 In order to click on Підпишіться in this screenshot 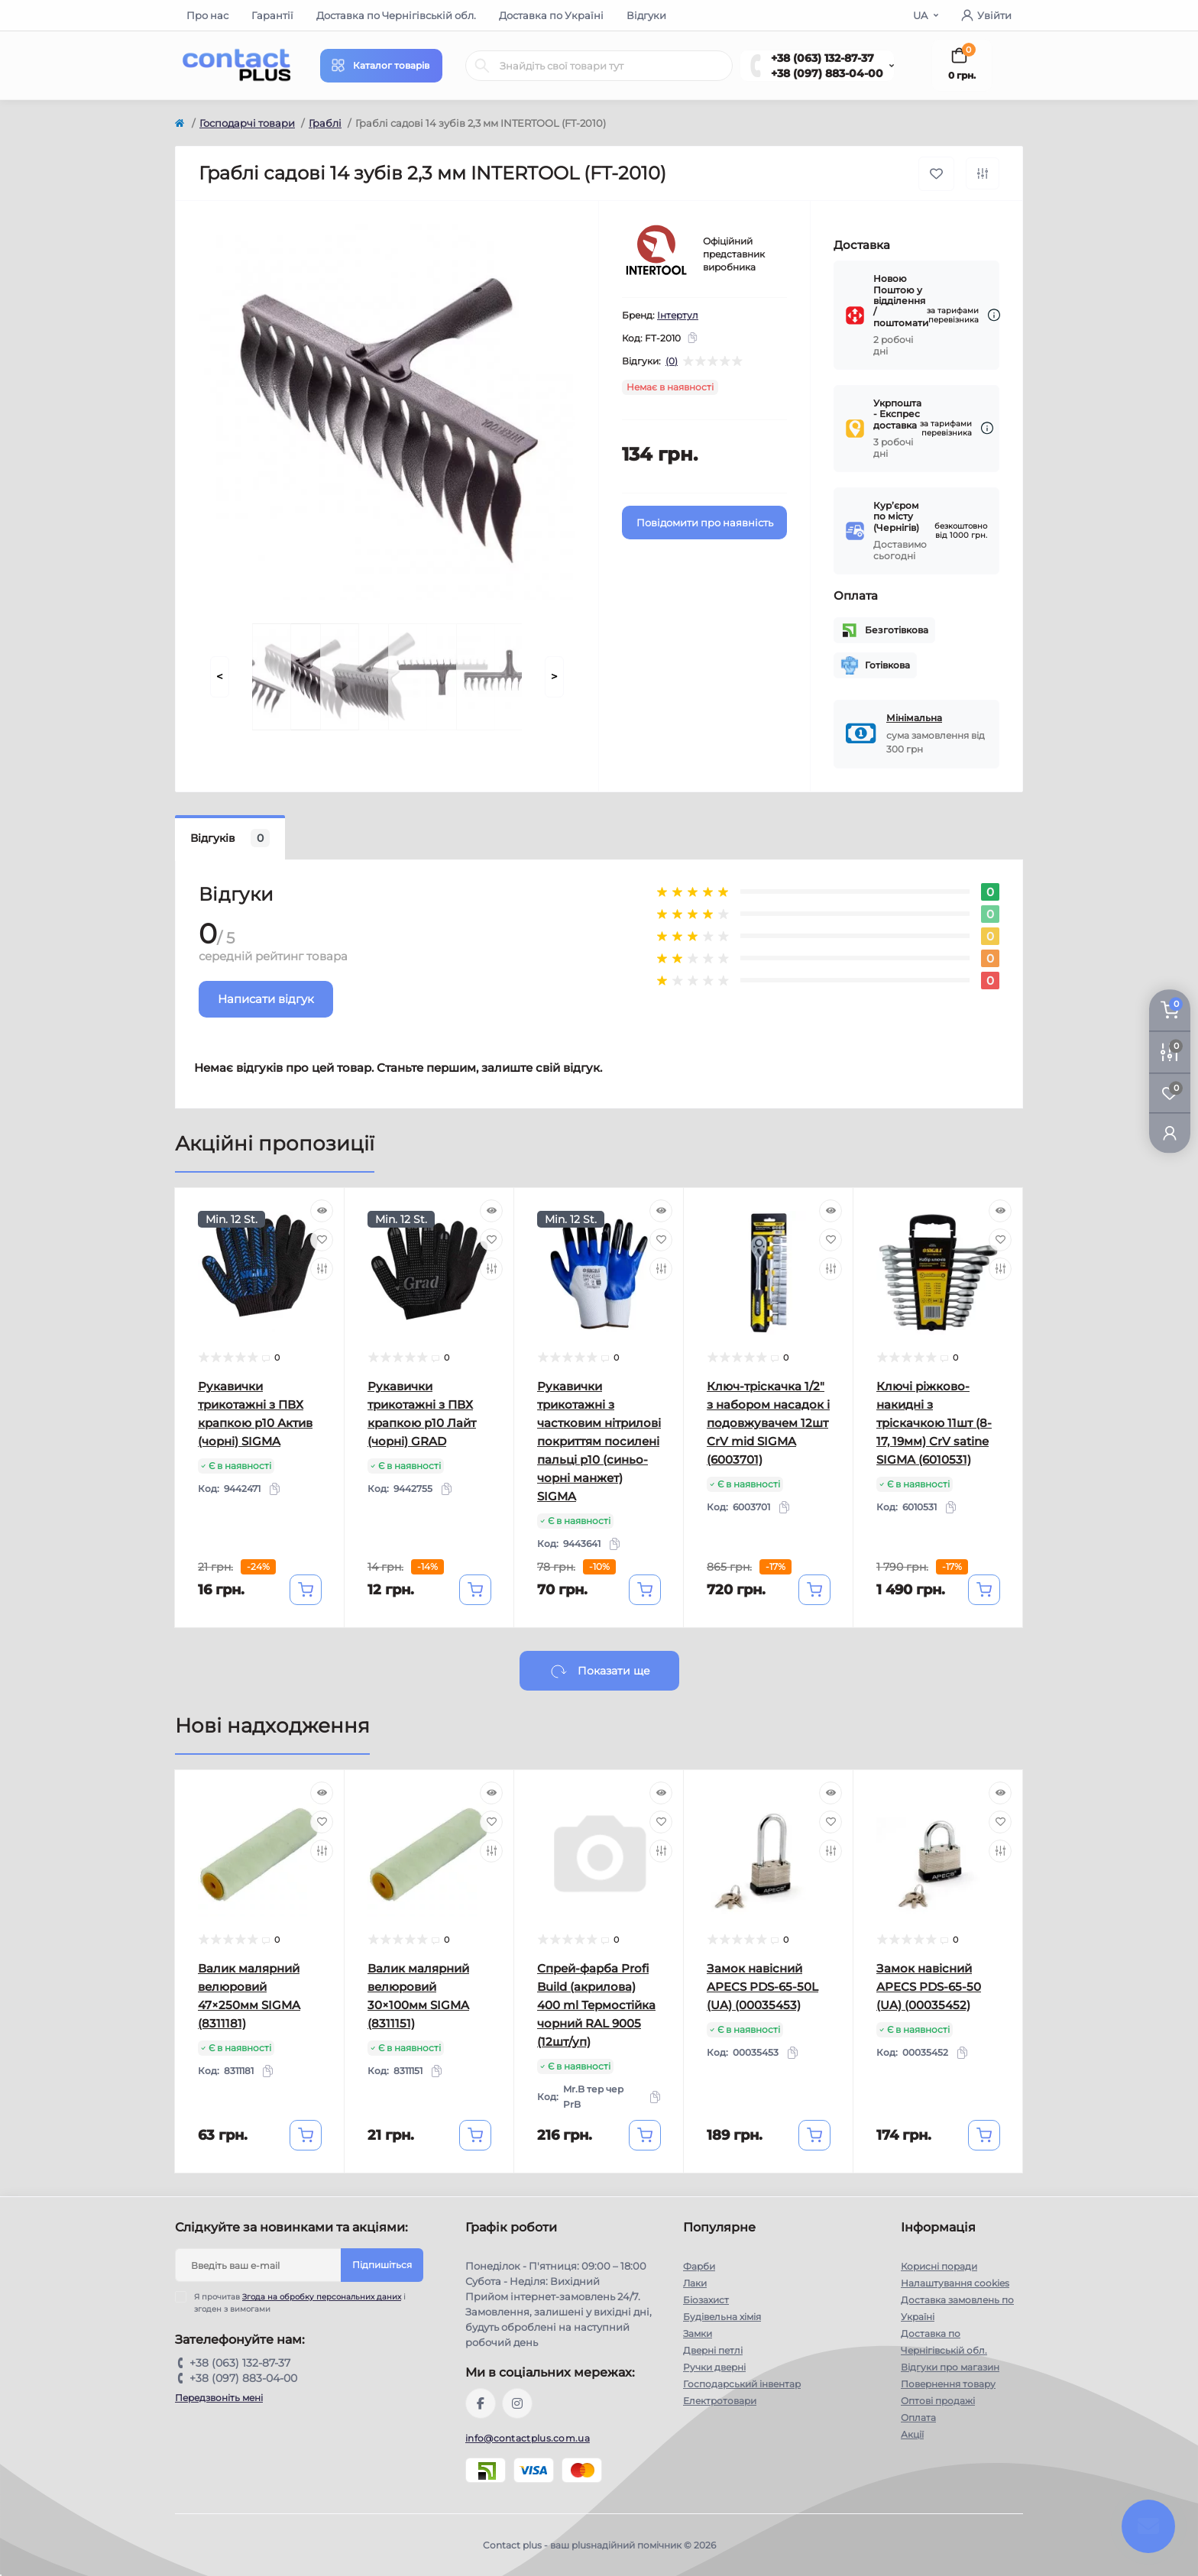, I will do `click(382, 2264)`.